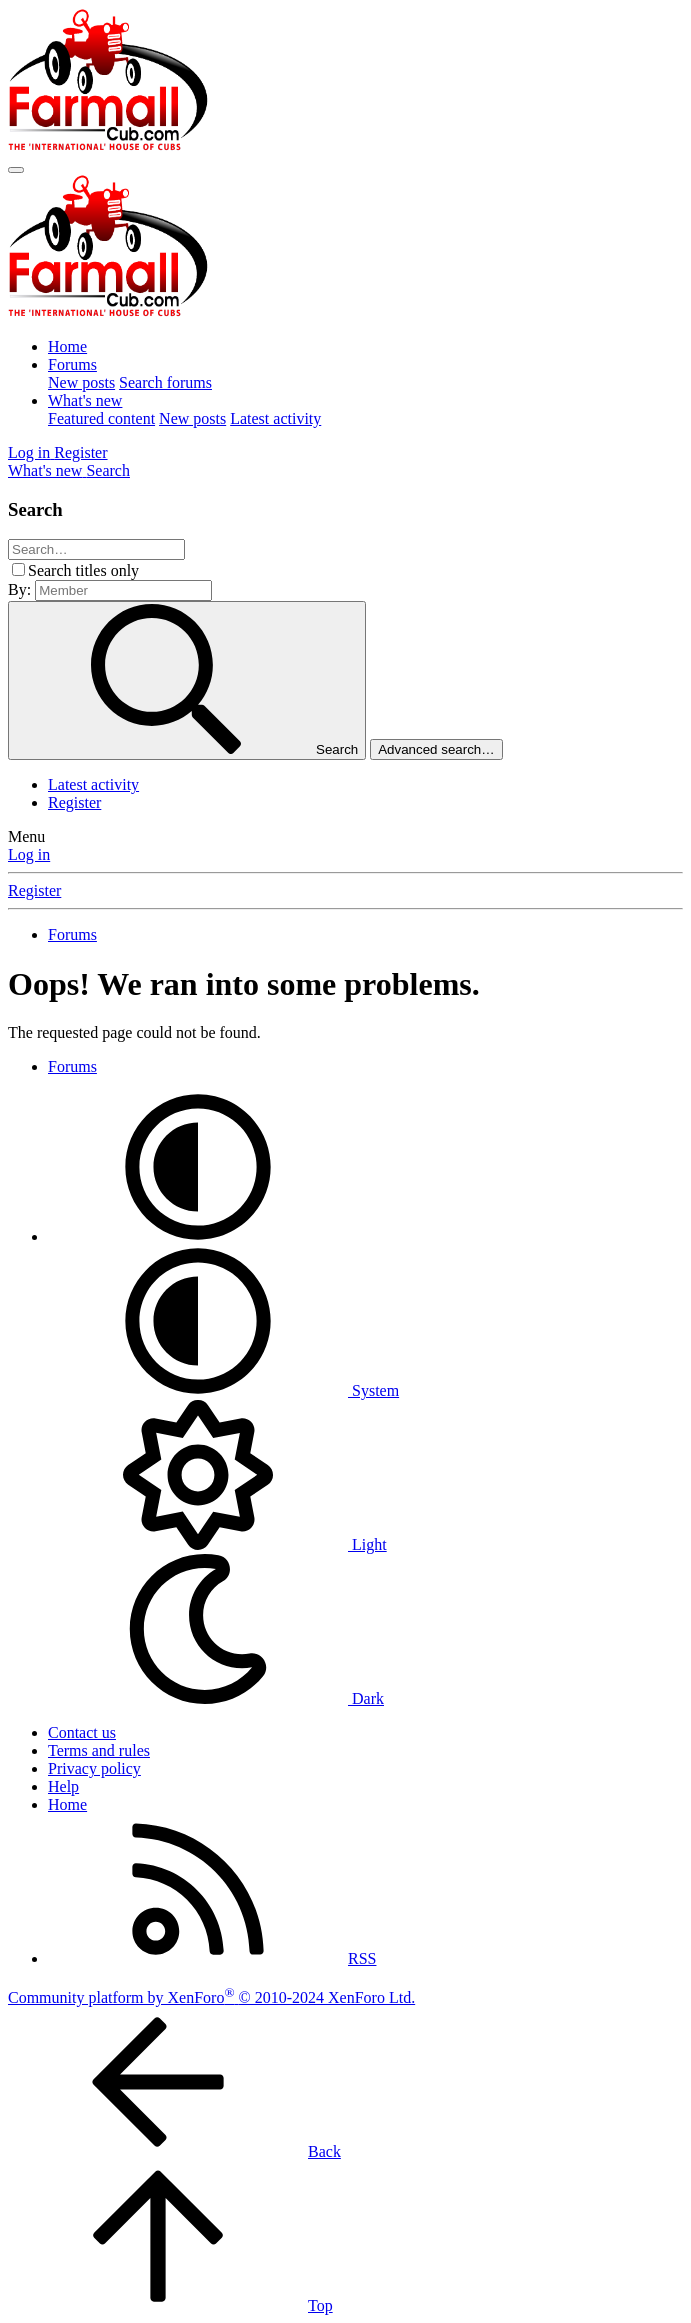 The image size is (691, 2323). I want to click on [Search], so click(108, 470).